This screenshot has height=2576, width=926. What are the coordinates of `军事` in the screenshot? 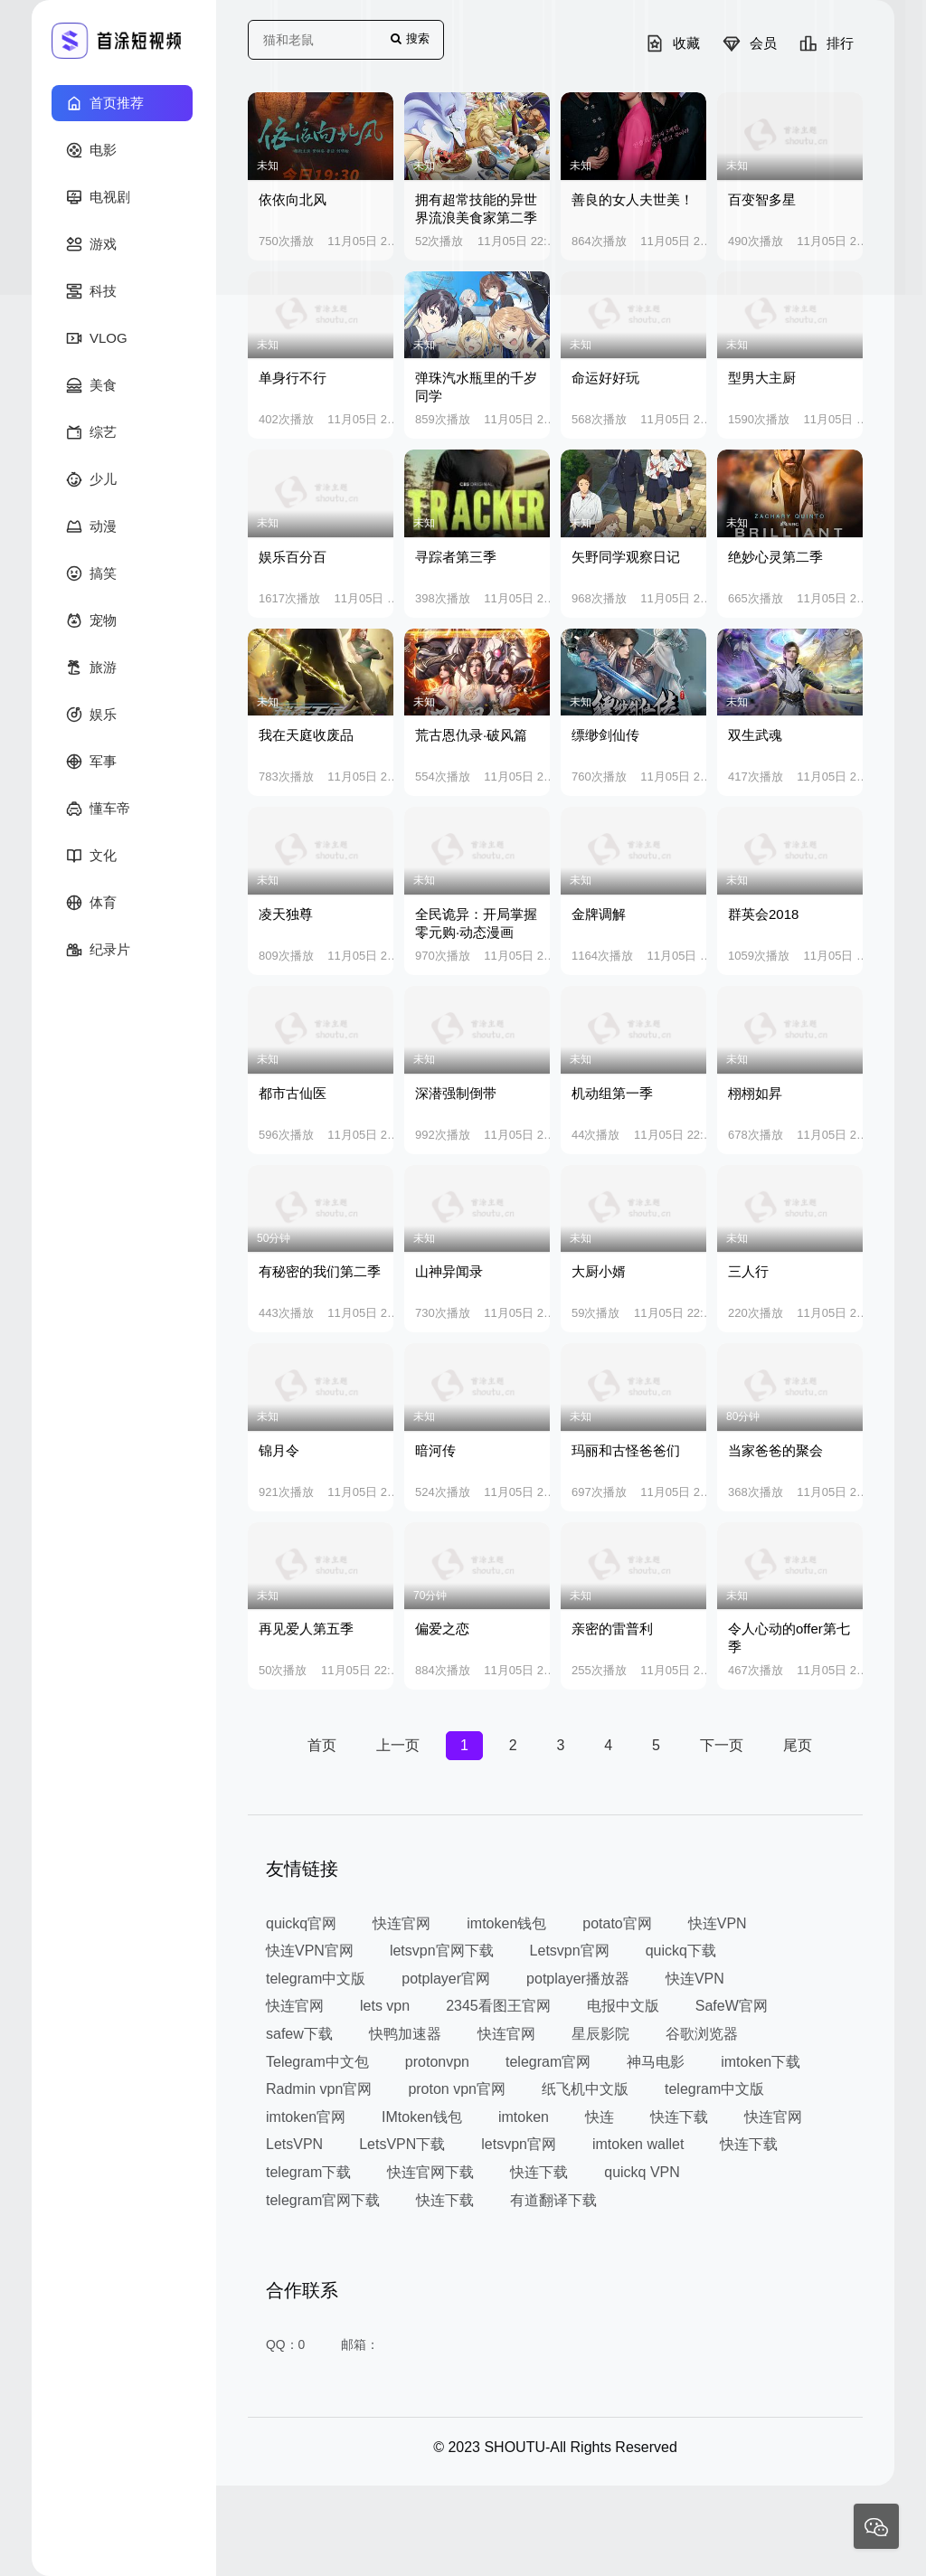 It's located at (91, 761).